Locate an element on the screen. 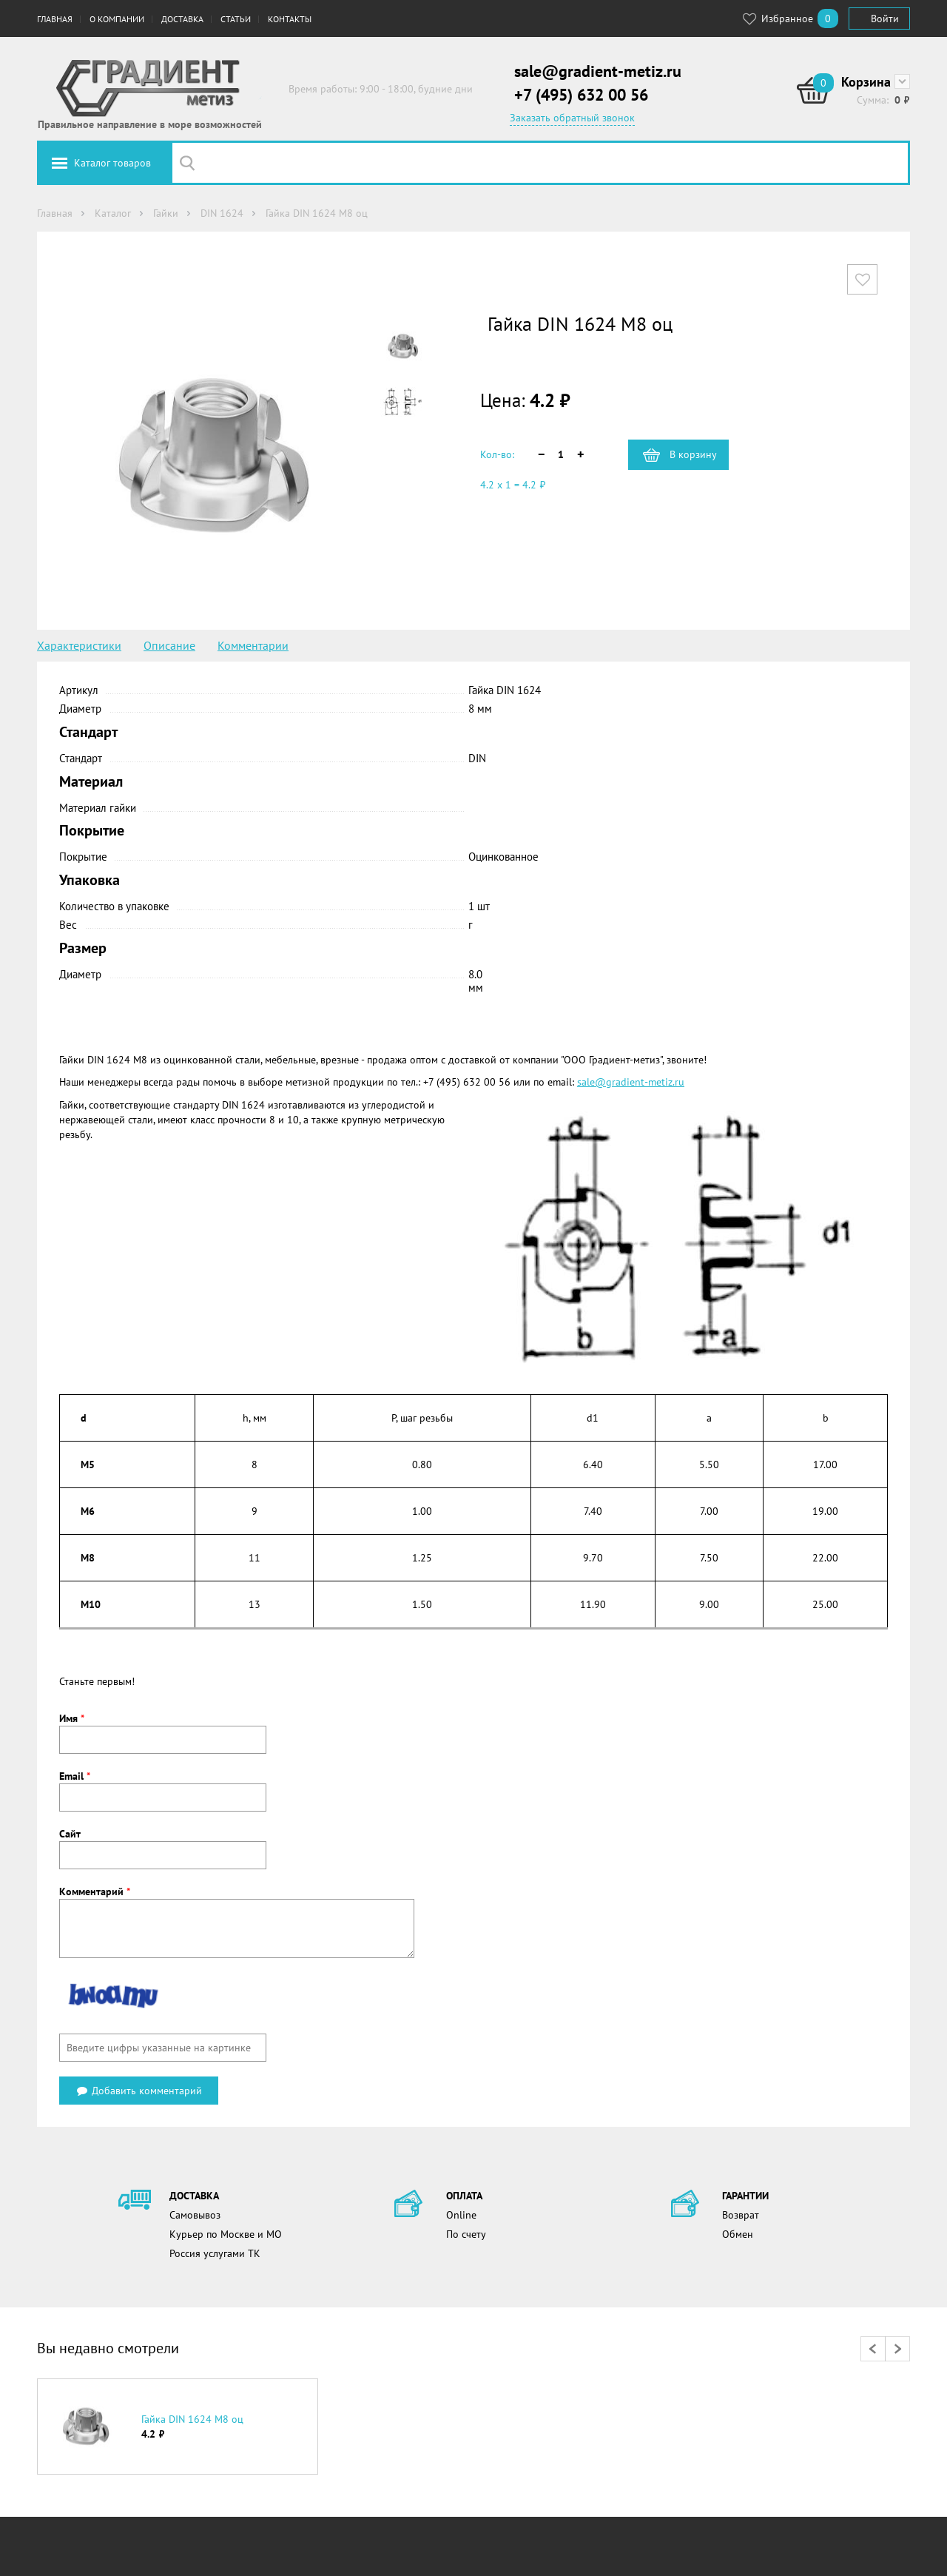 The width and height of the screenshot is (947, 2576). Сайт is located at coordinates (70, 1833).